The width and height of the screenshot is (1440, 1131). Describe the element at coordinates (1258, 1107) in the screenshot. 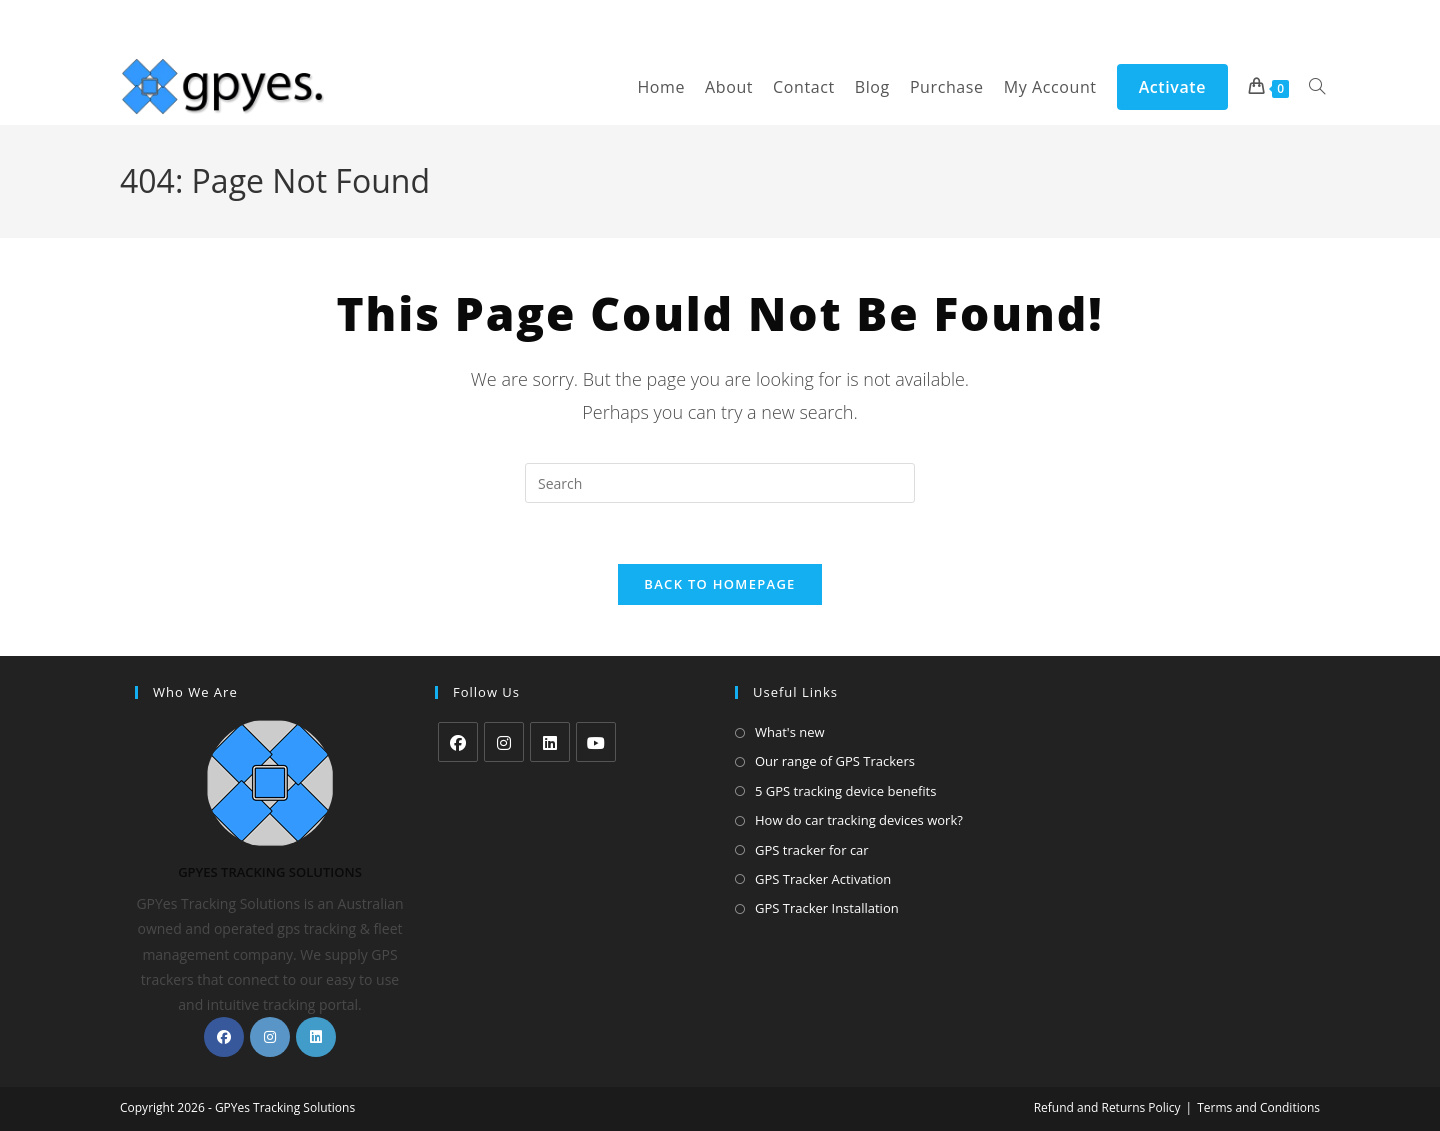

I see `Terms and Conditions` at that location.